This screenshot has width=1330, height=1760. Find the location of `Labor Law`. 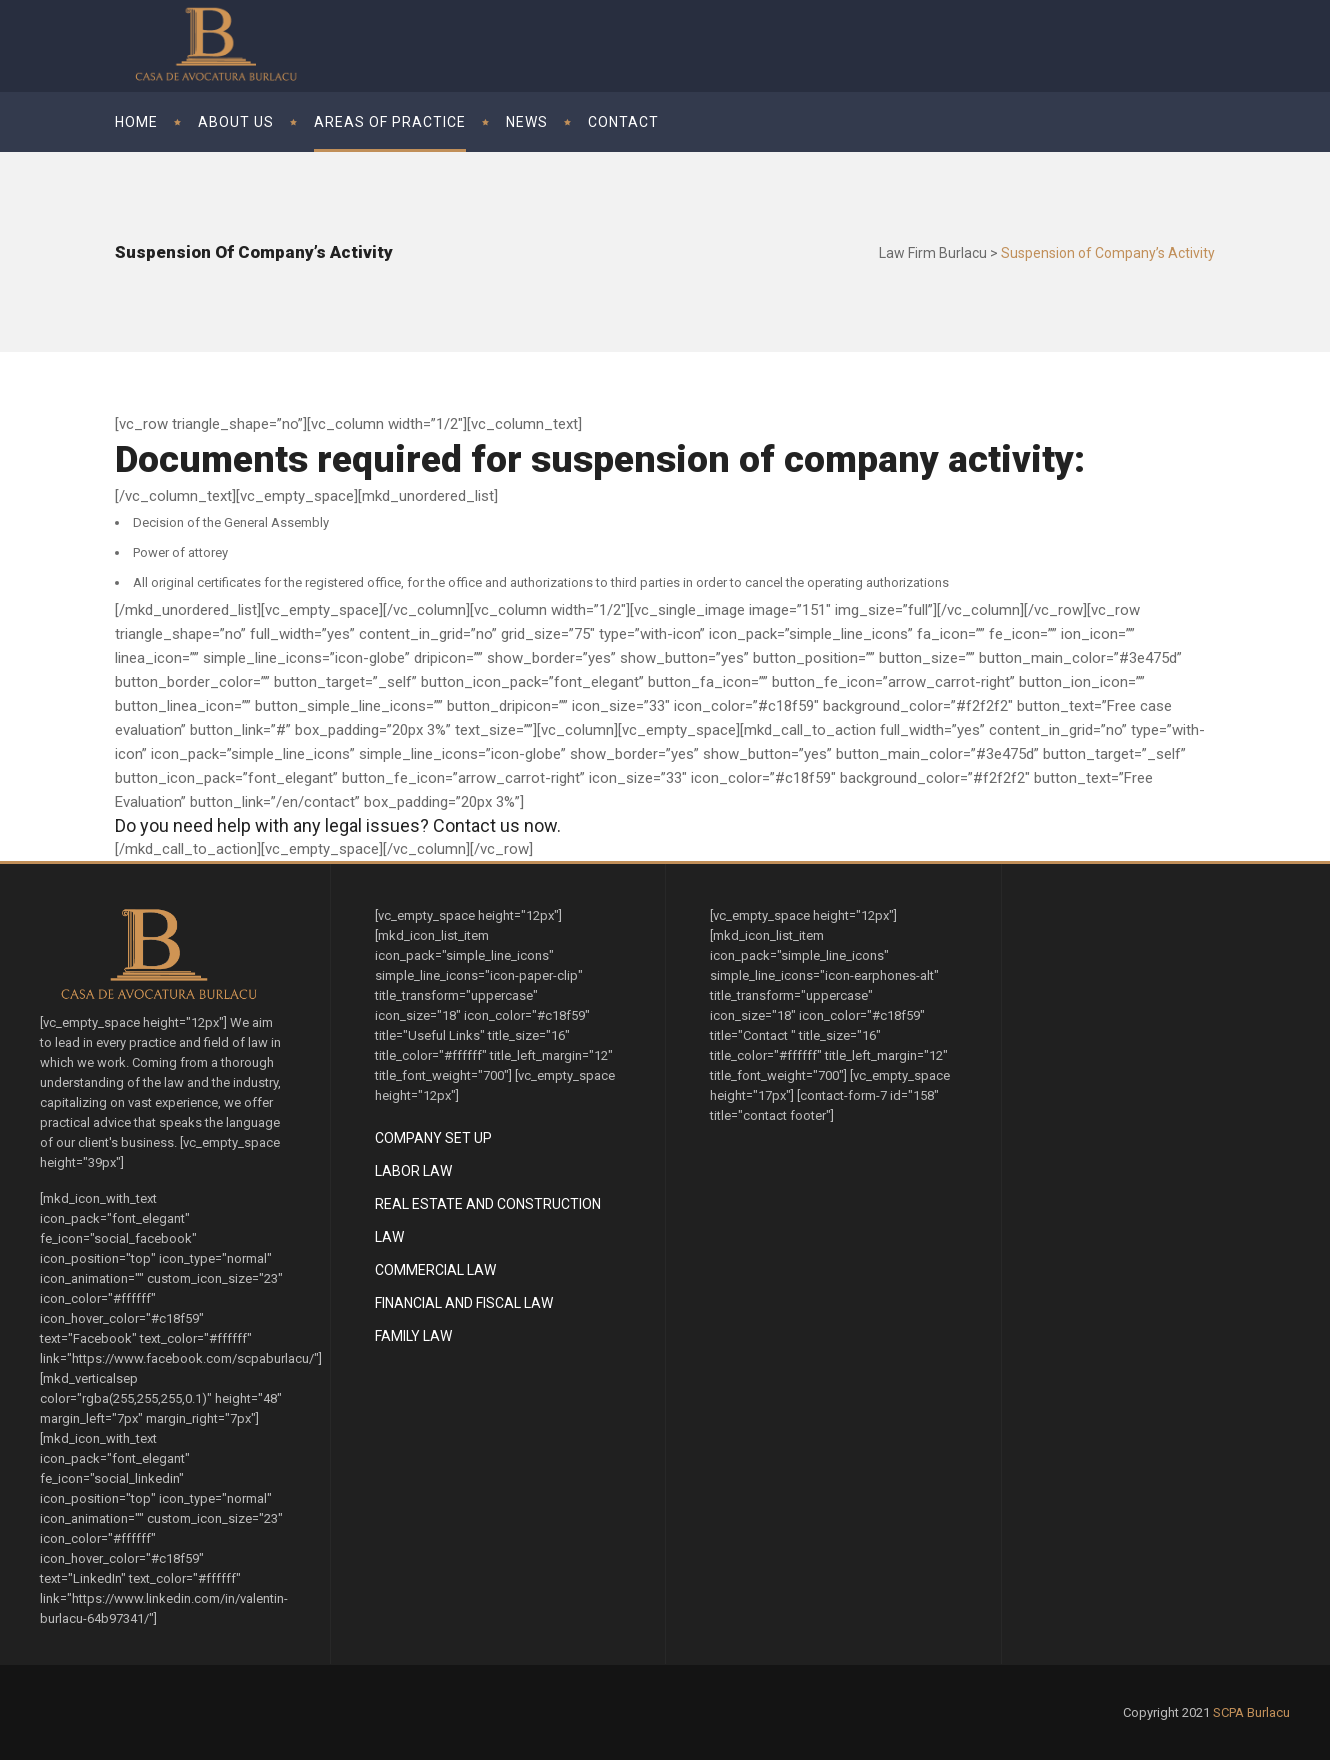

Labor Law is located at coordinates (413, 1171).